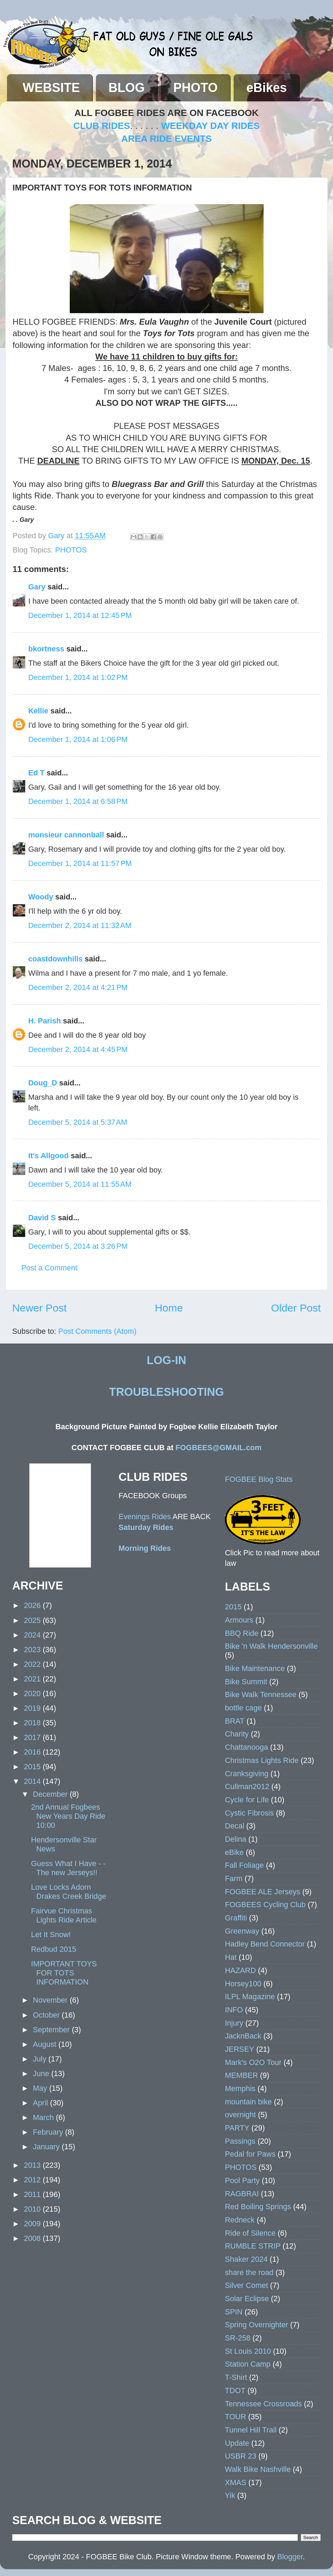  What do you see at coordinates (51, 87) in the screenshot?
I see `WEBSITE` at bounding box center [51, 87].